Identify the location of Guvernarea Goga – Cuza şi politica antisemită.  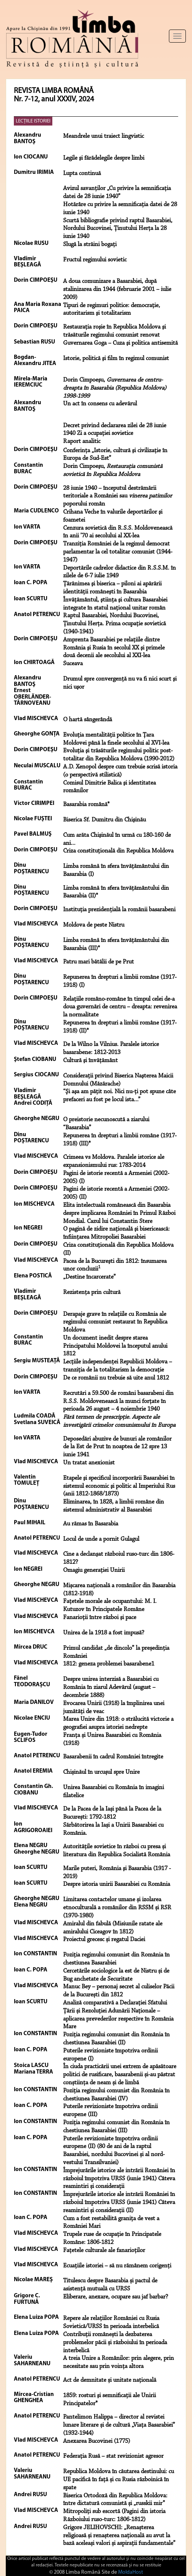
(120, 343).